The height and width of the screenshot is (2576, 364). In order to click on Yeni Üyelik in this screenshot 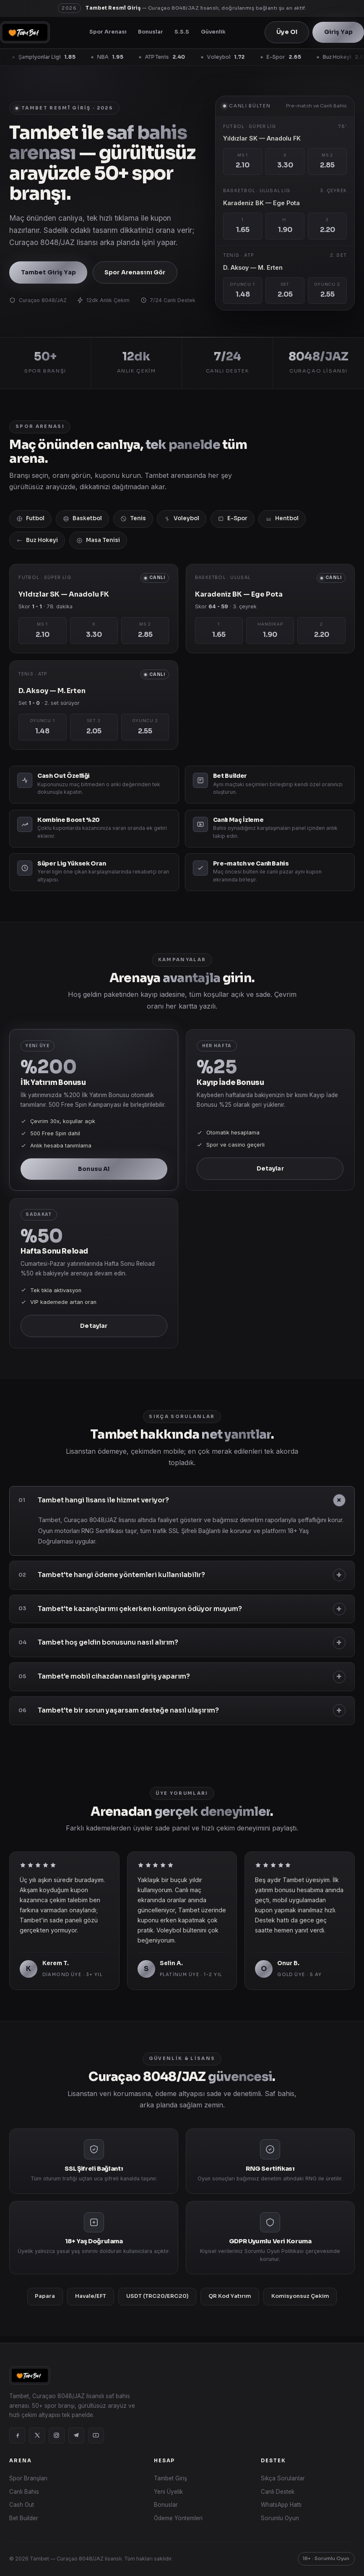, I will do `click(168, 2491)`.